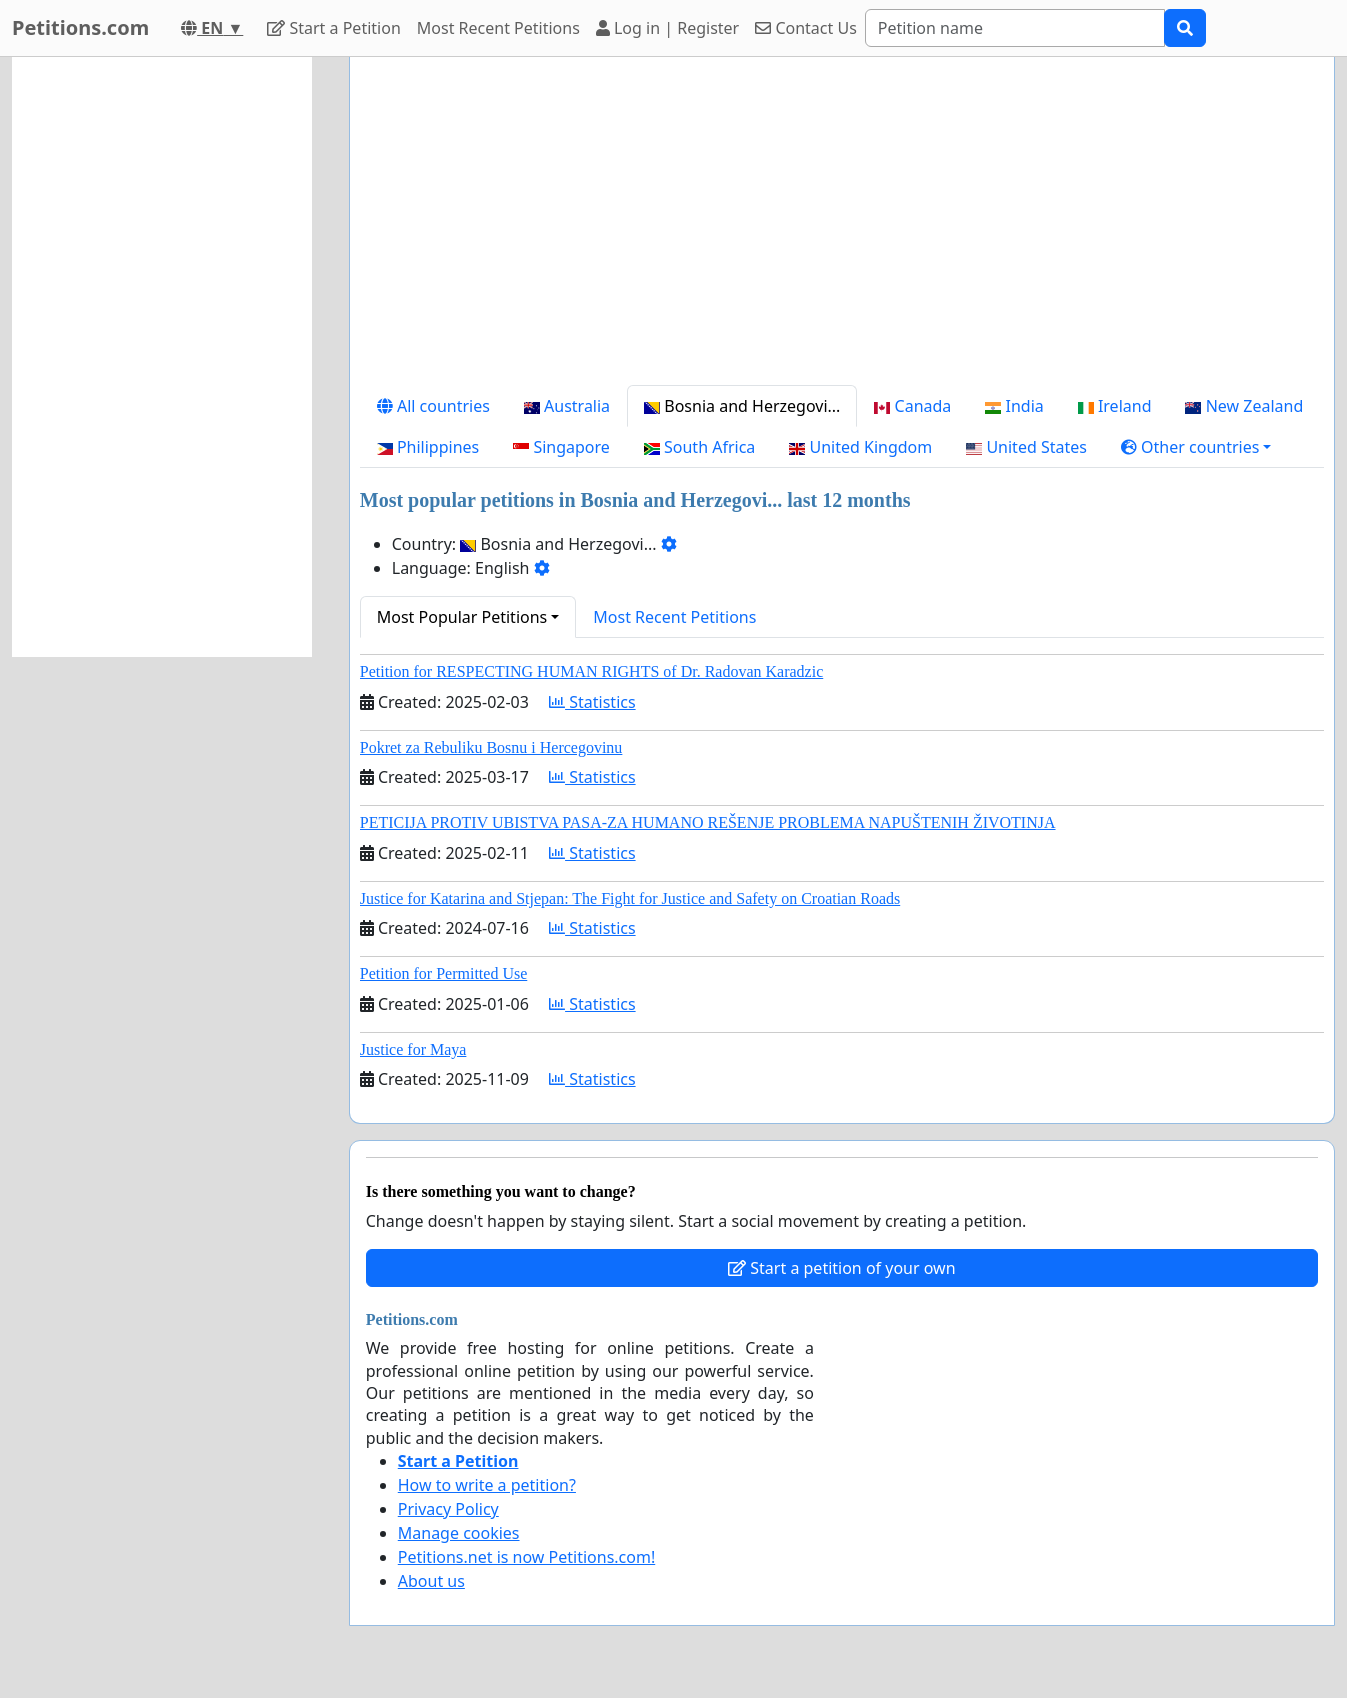 The width and height of the screenshot is (1347, 1698). Describe the element at coordinates (462, 617) in the screenshot. I see `Most Popular Petitions [button]` at that location.